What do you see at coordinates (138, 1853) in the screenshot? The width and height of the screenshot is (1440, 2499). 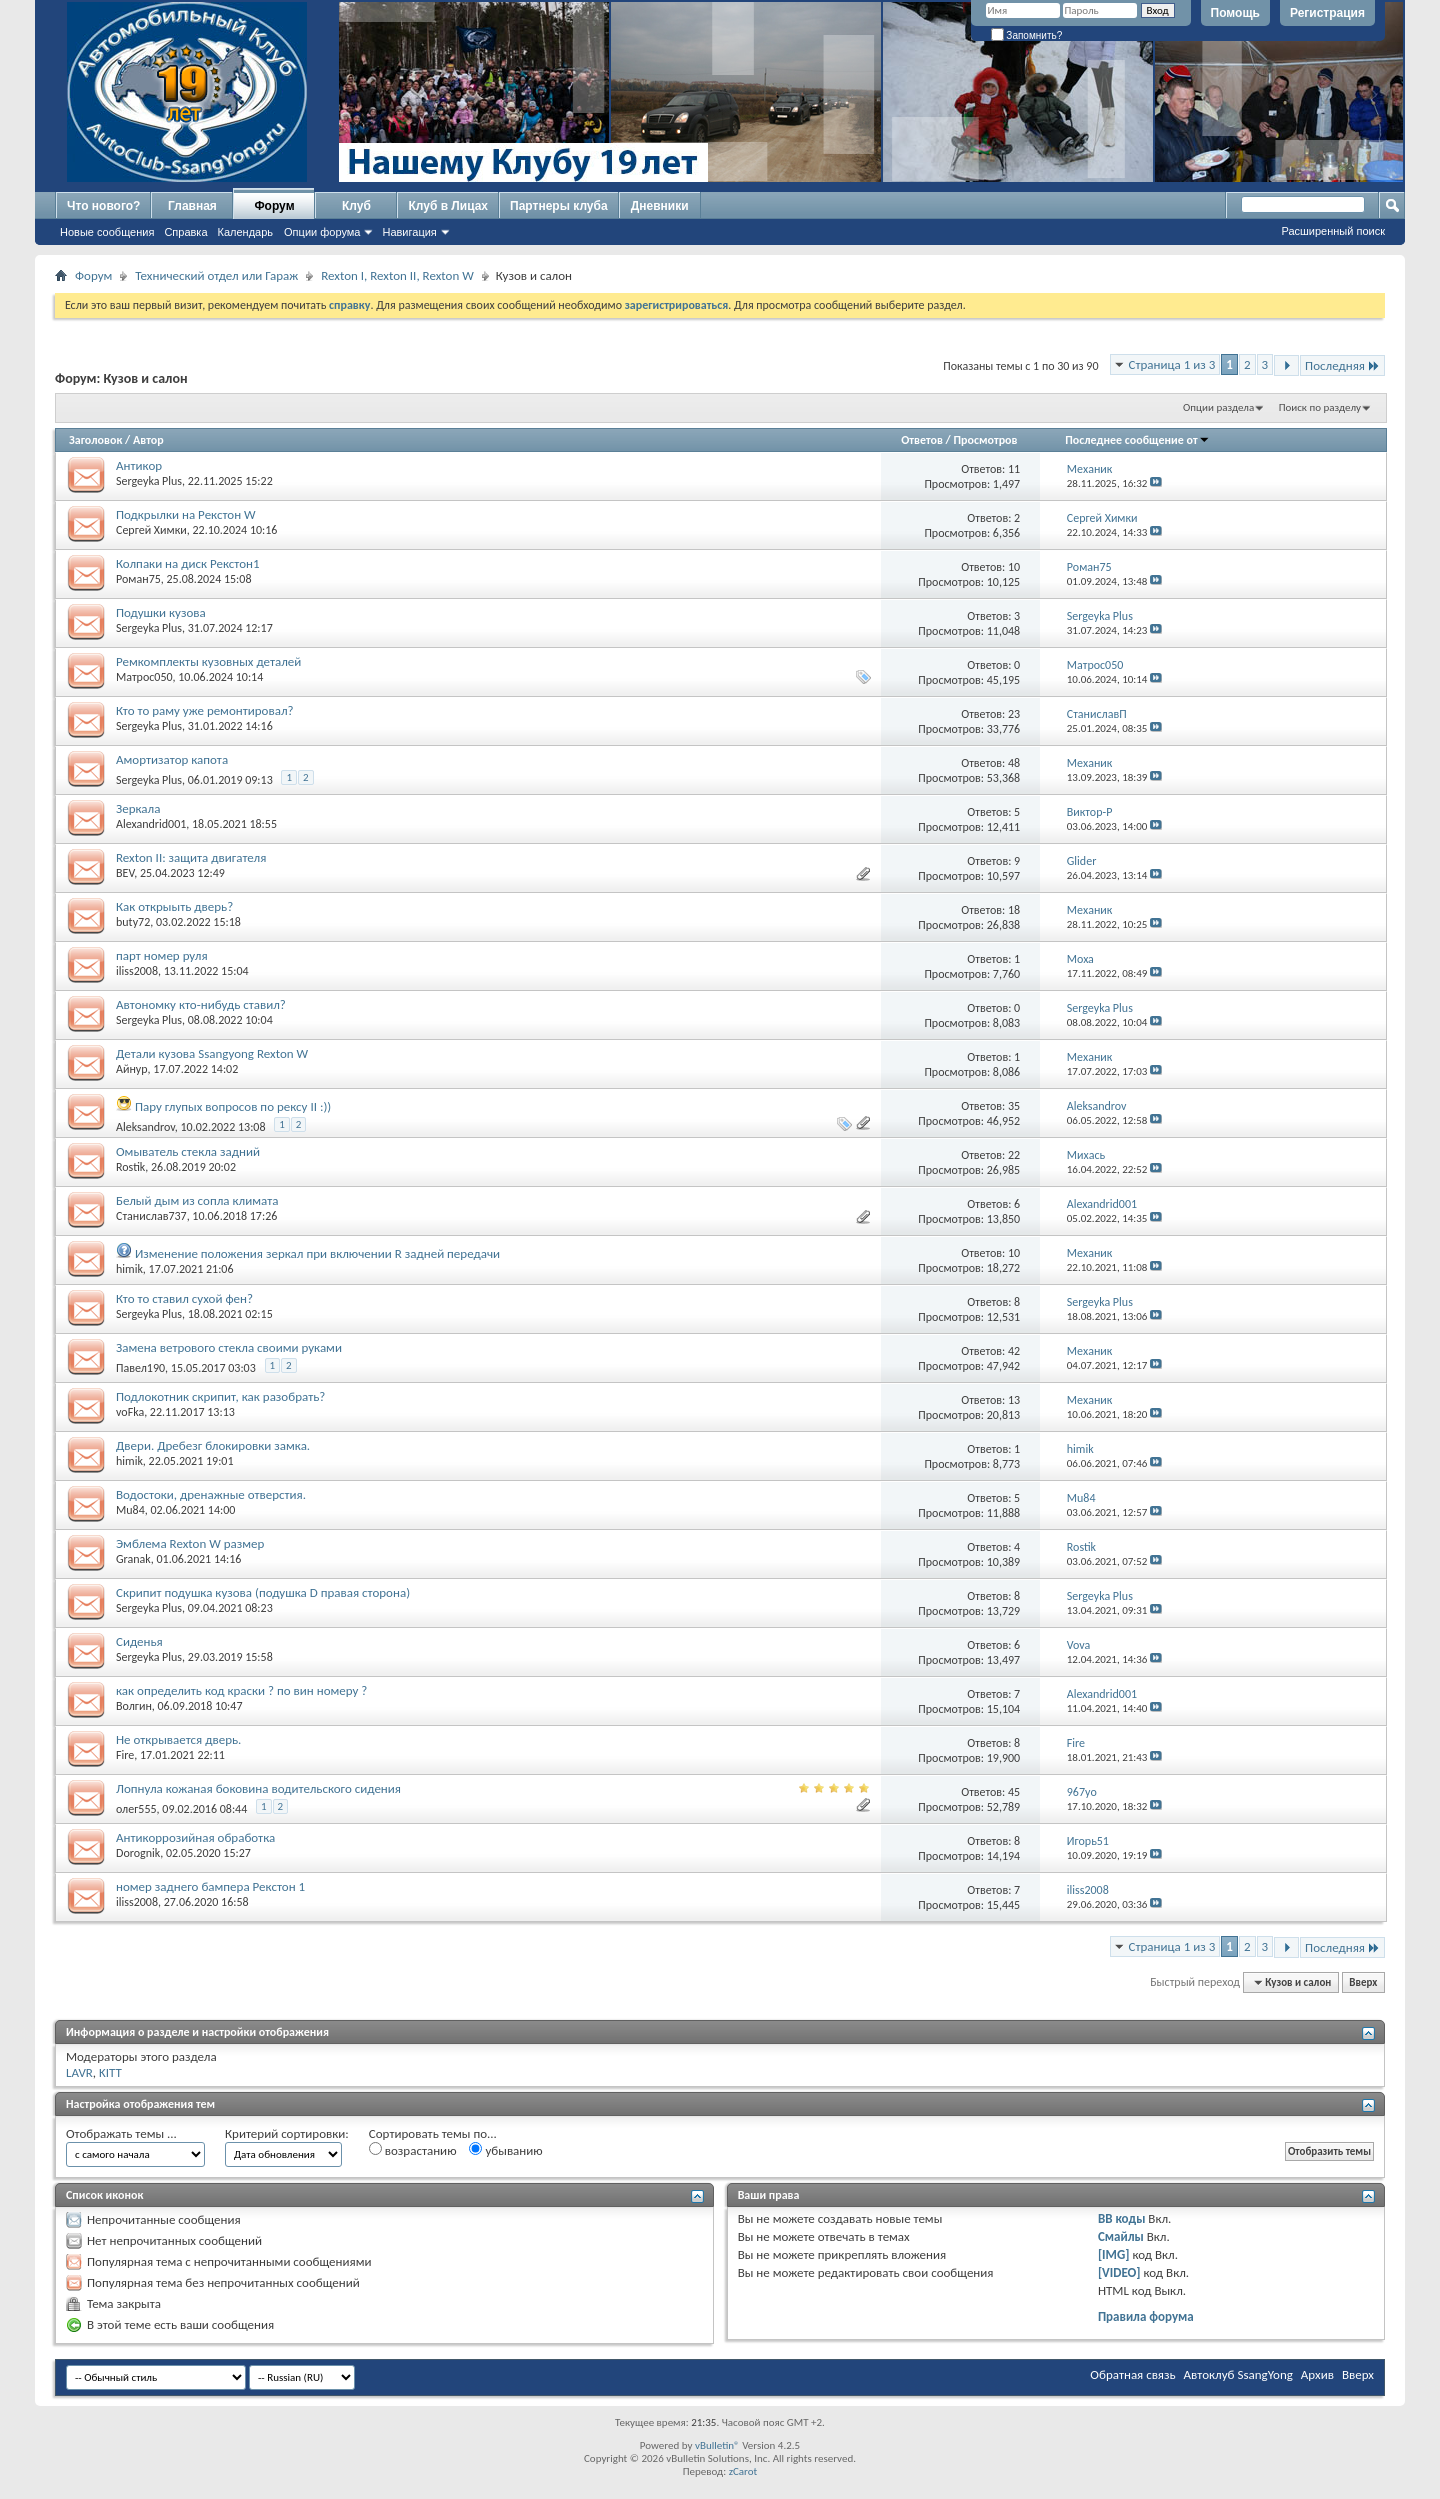 I see `Dorognik` at bounding box center [138, 1853].